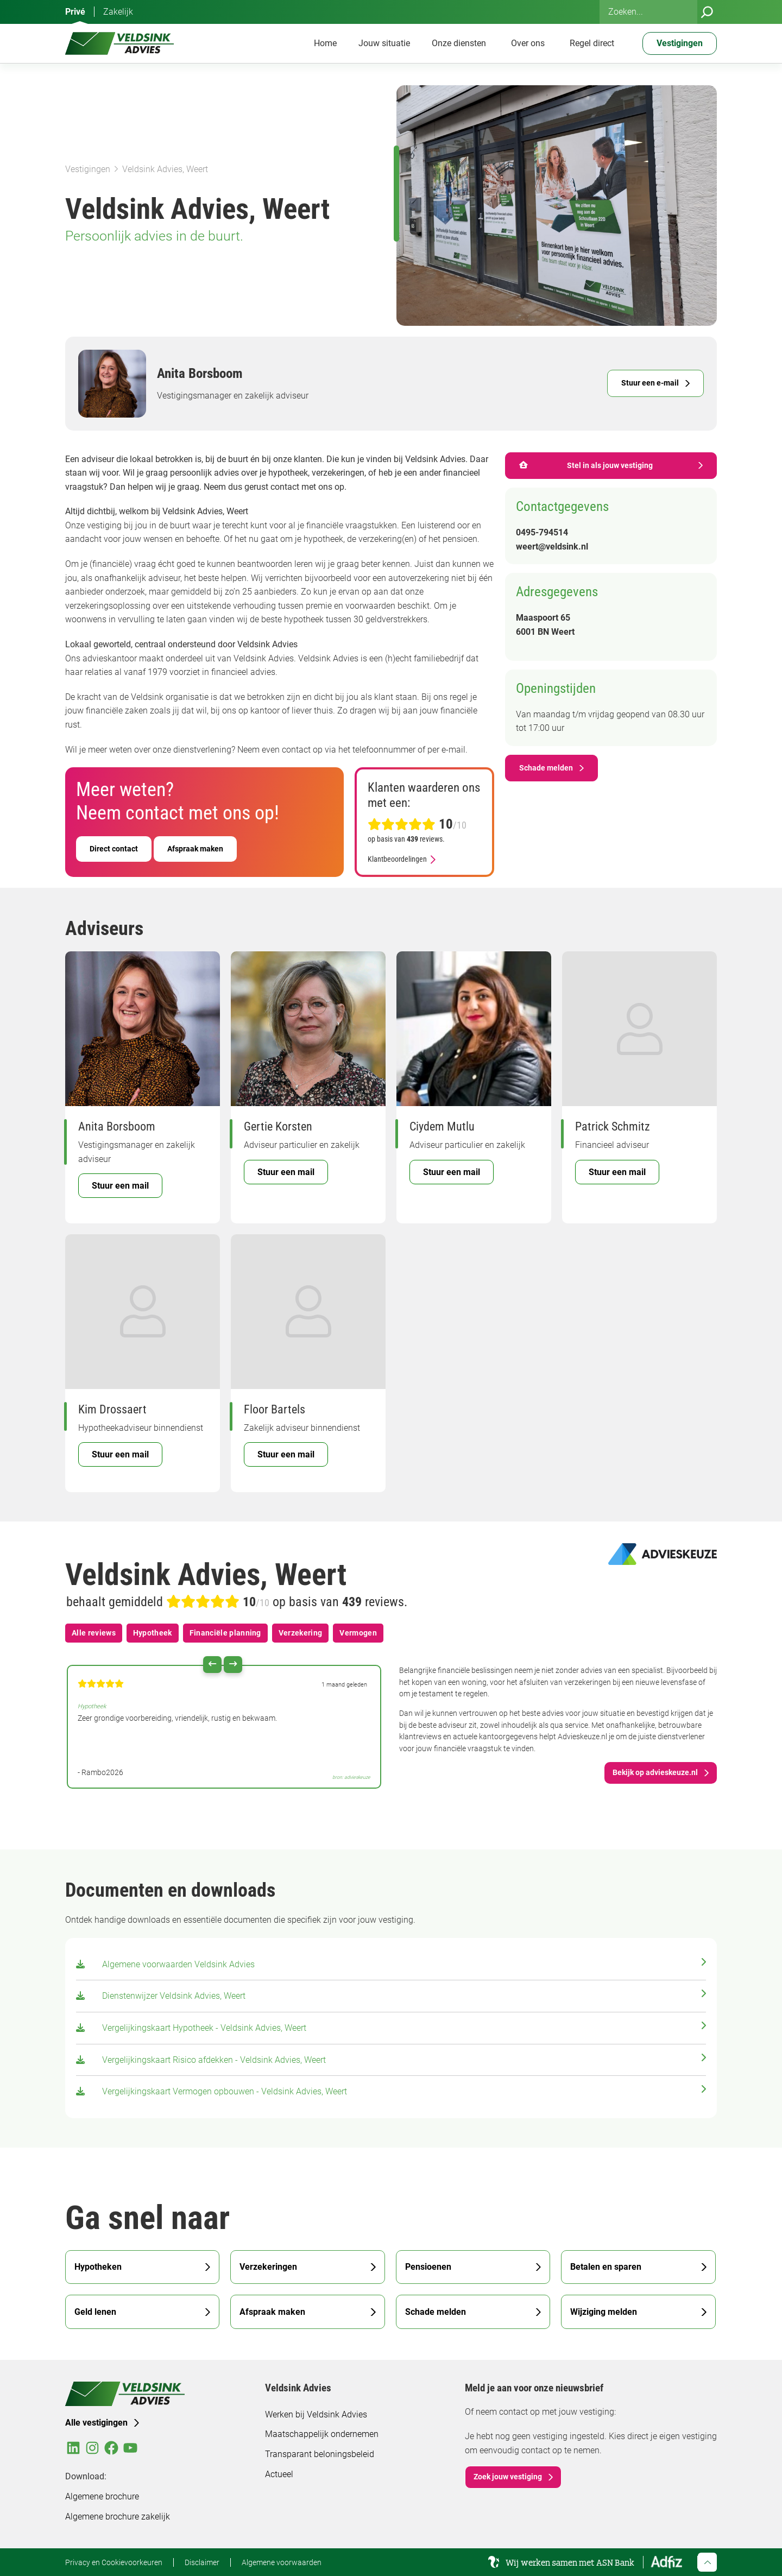 Image resolution: width=782 pixels, height=2576 pixels. What do you see at coordinates (542, 532) in the screenshot?
I see `0495-794514` at bounding box center [542, 532].